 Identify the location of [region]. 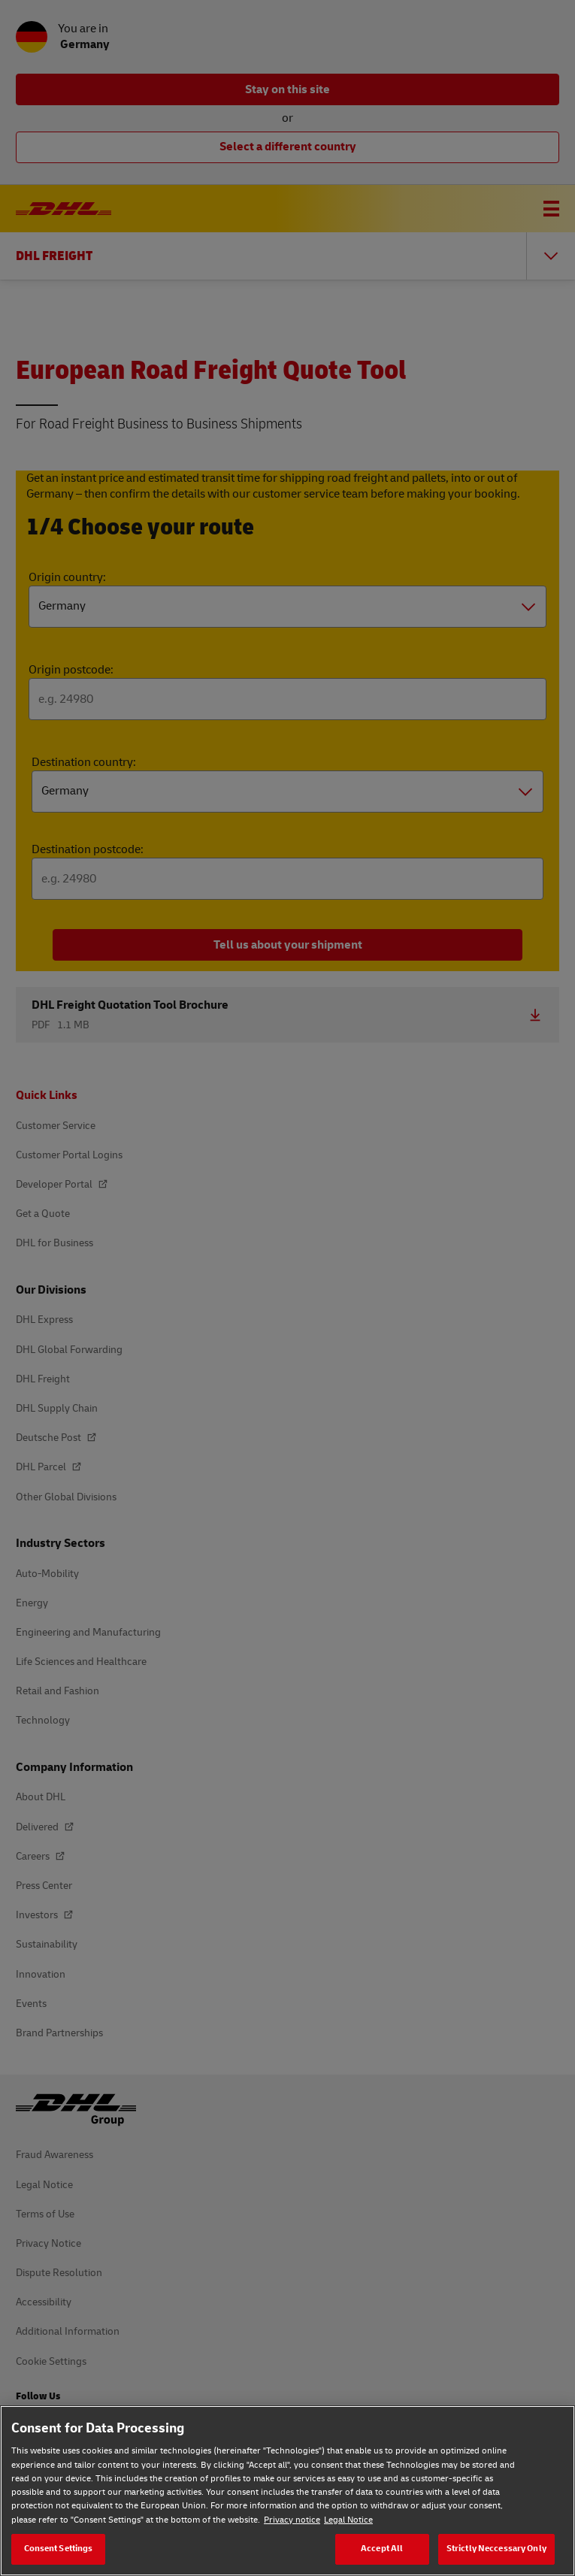
(287, 2490).